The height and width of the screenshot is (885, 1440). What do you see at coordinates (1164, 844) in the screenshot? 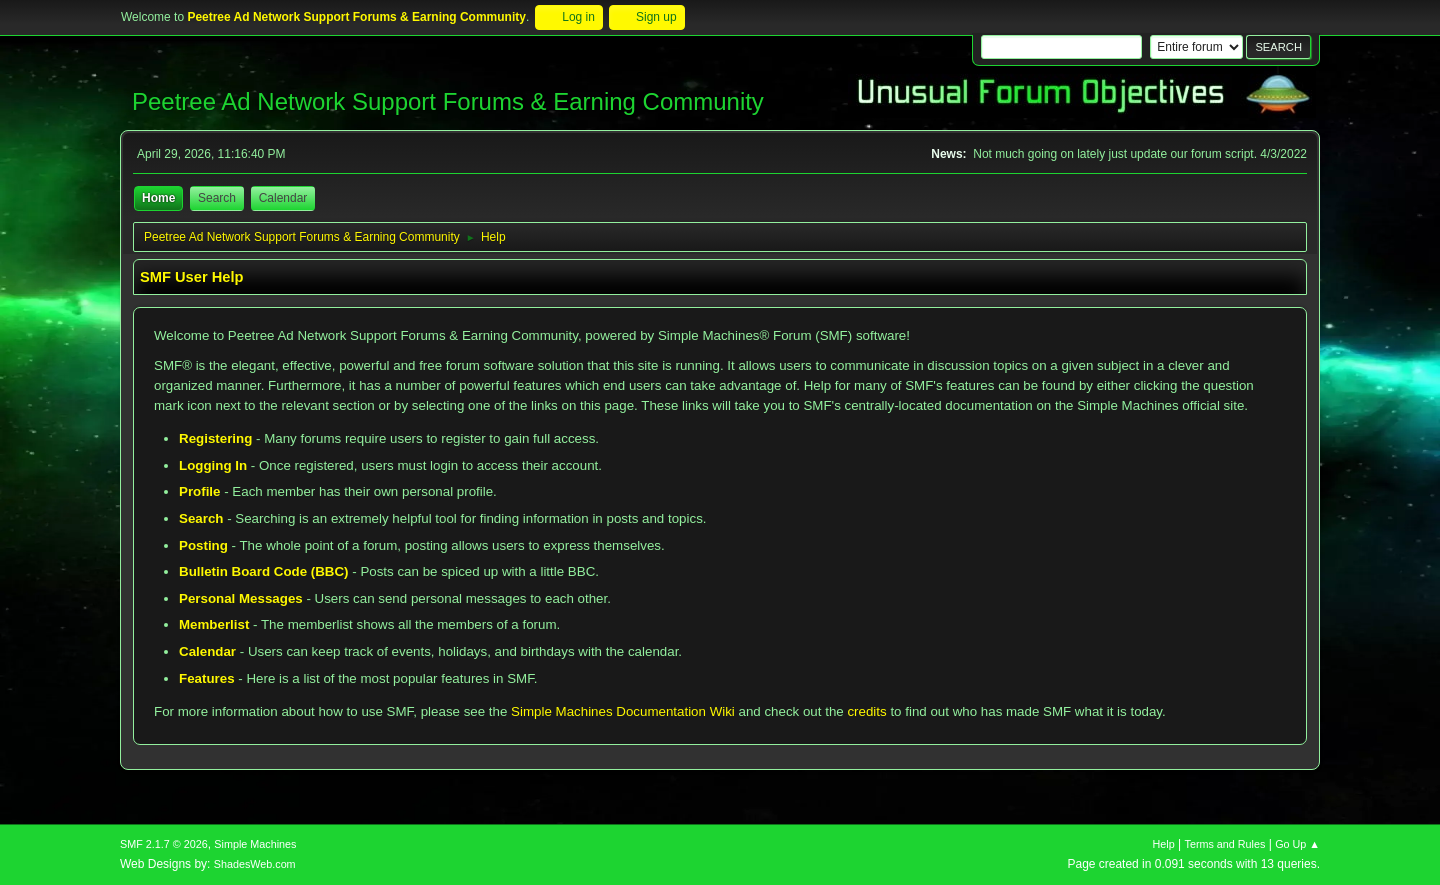
I see `Help` at bounding box center [1164, 844].